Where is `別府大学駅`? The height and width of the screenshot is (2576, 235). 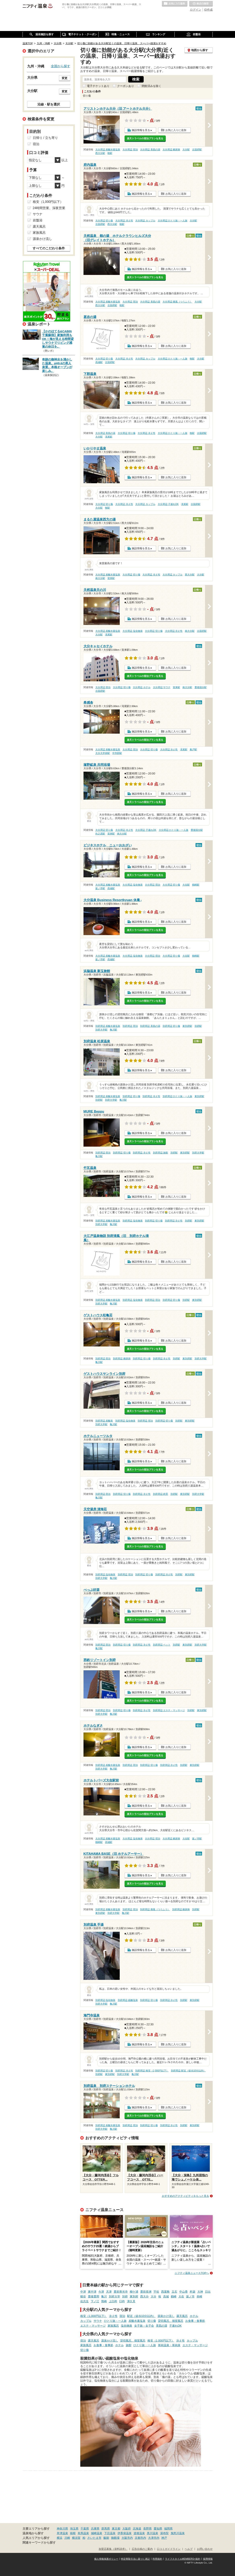
別府大学駅 is located at coordinates (101, 1029).